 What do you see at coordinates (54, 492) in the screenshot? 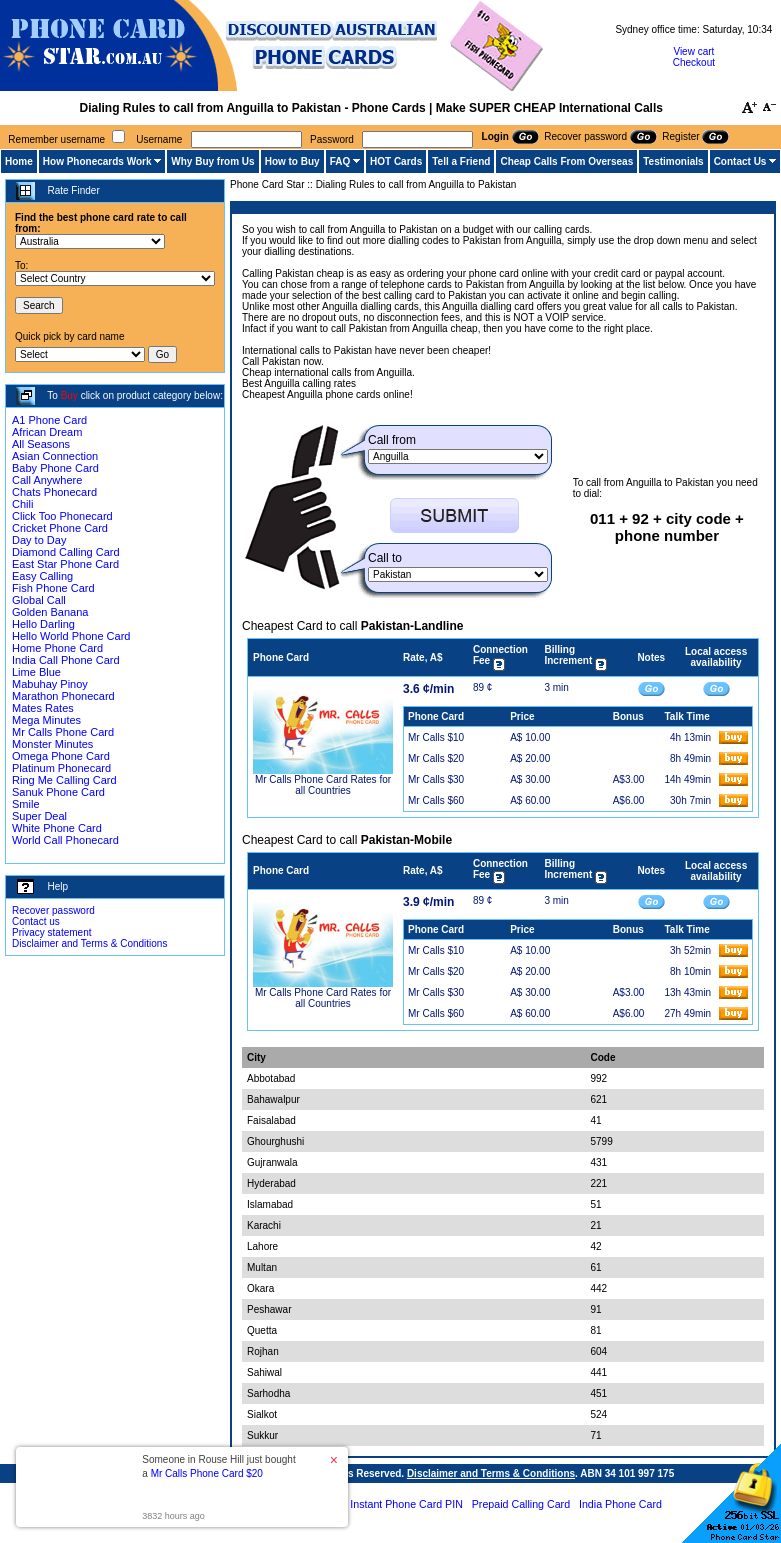
I see `Chats Phonecard` at bounding box center [54, 492].